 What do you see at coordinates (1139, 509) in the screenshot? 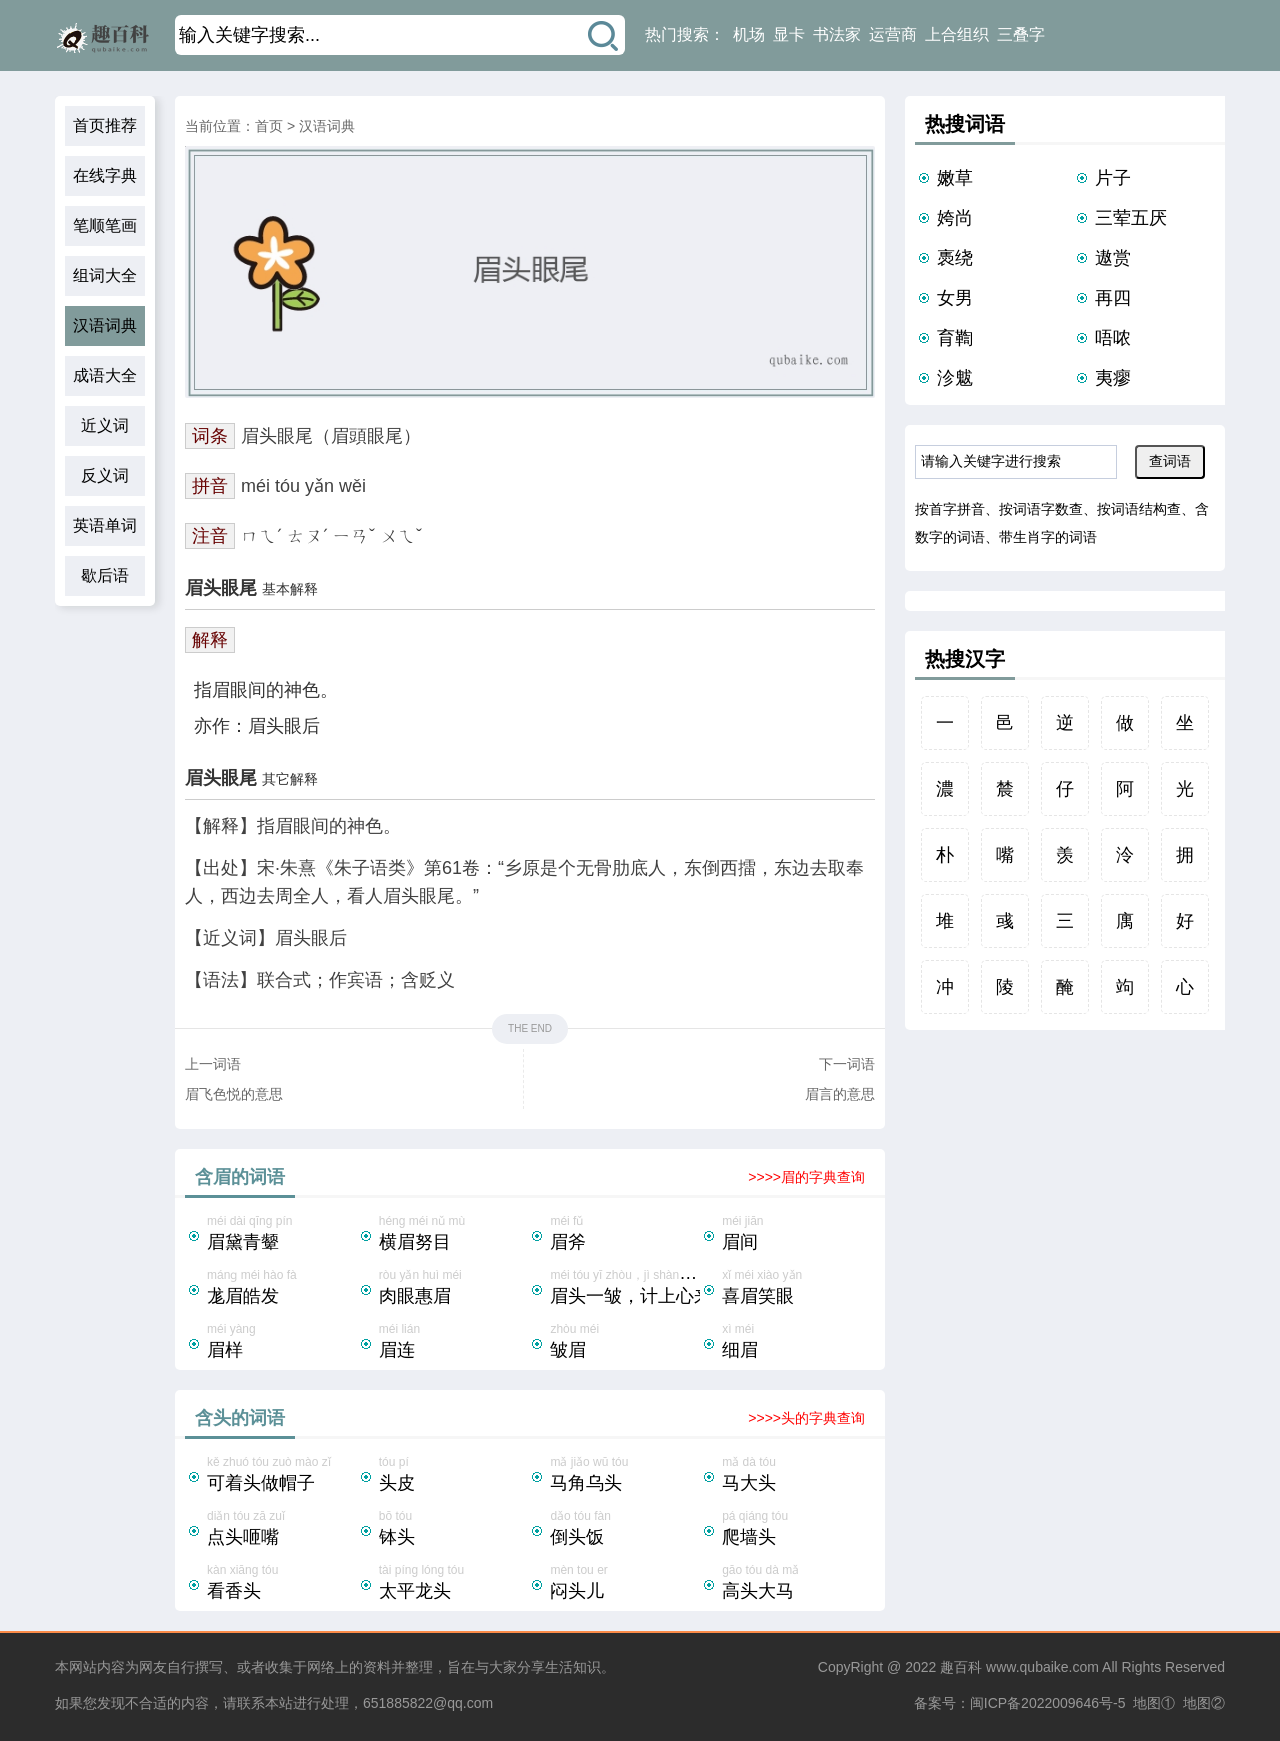
I see `按词语结构查` at bounding box center [1139, 509].